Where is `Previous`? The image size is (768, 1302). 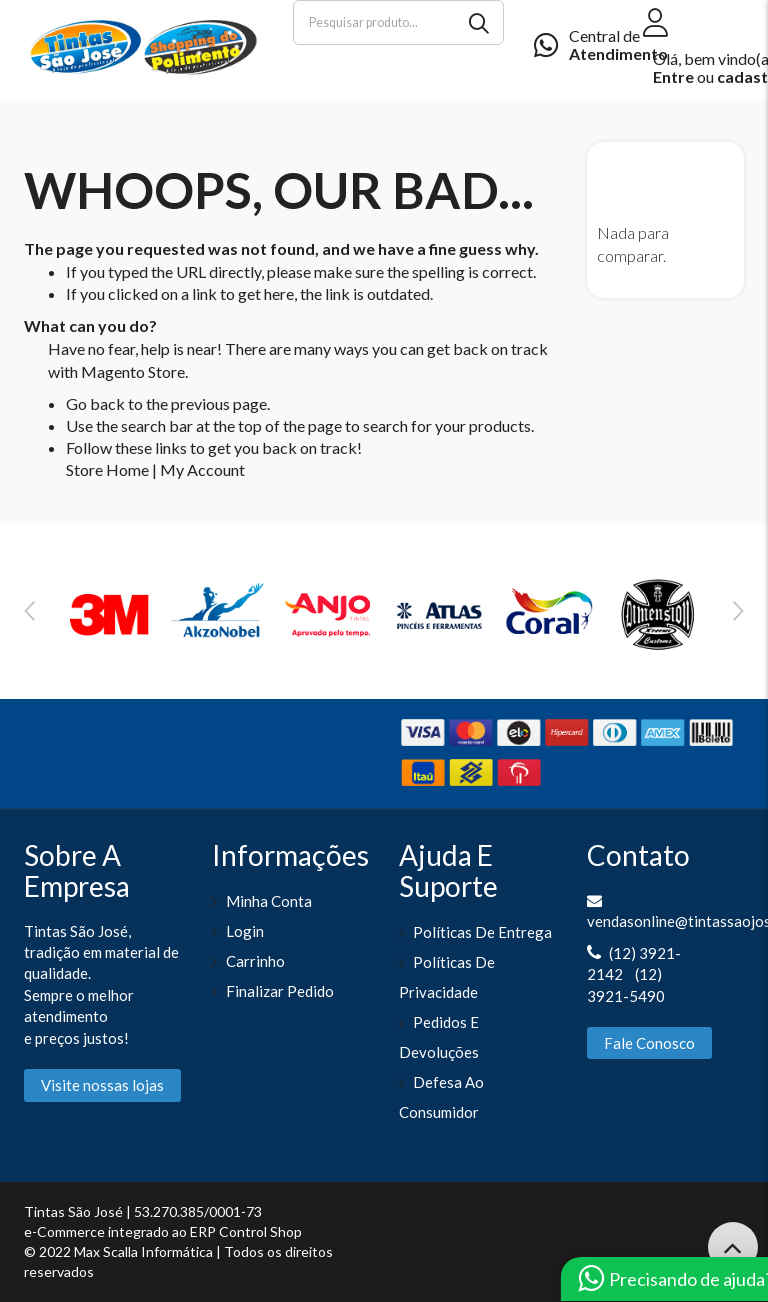
Previous is located at coordinates (29, 611).